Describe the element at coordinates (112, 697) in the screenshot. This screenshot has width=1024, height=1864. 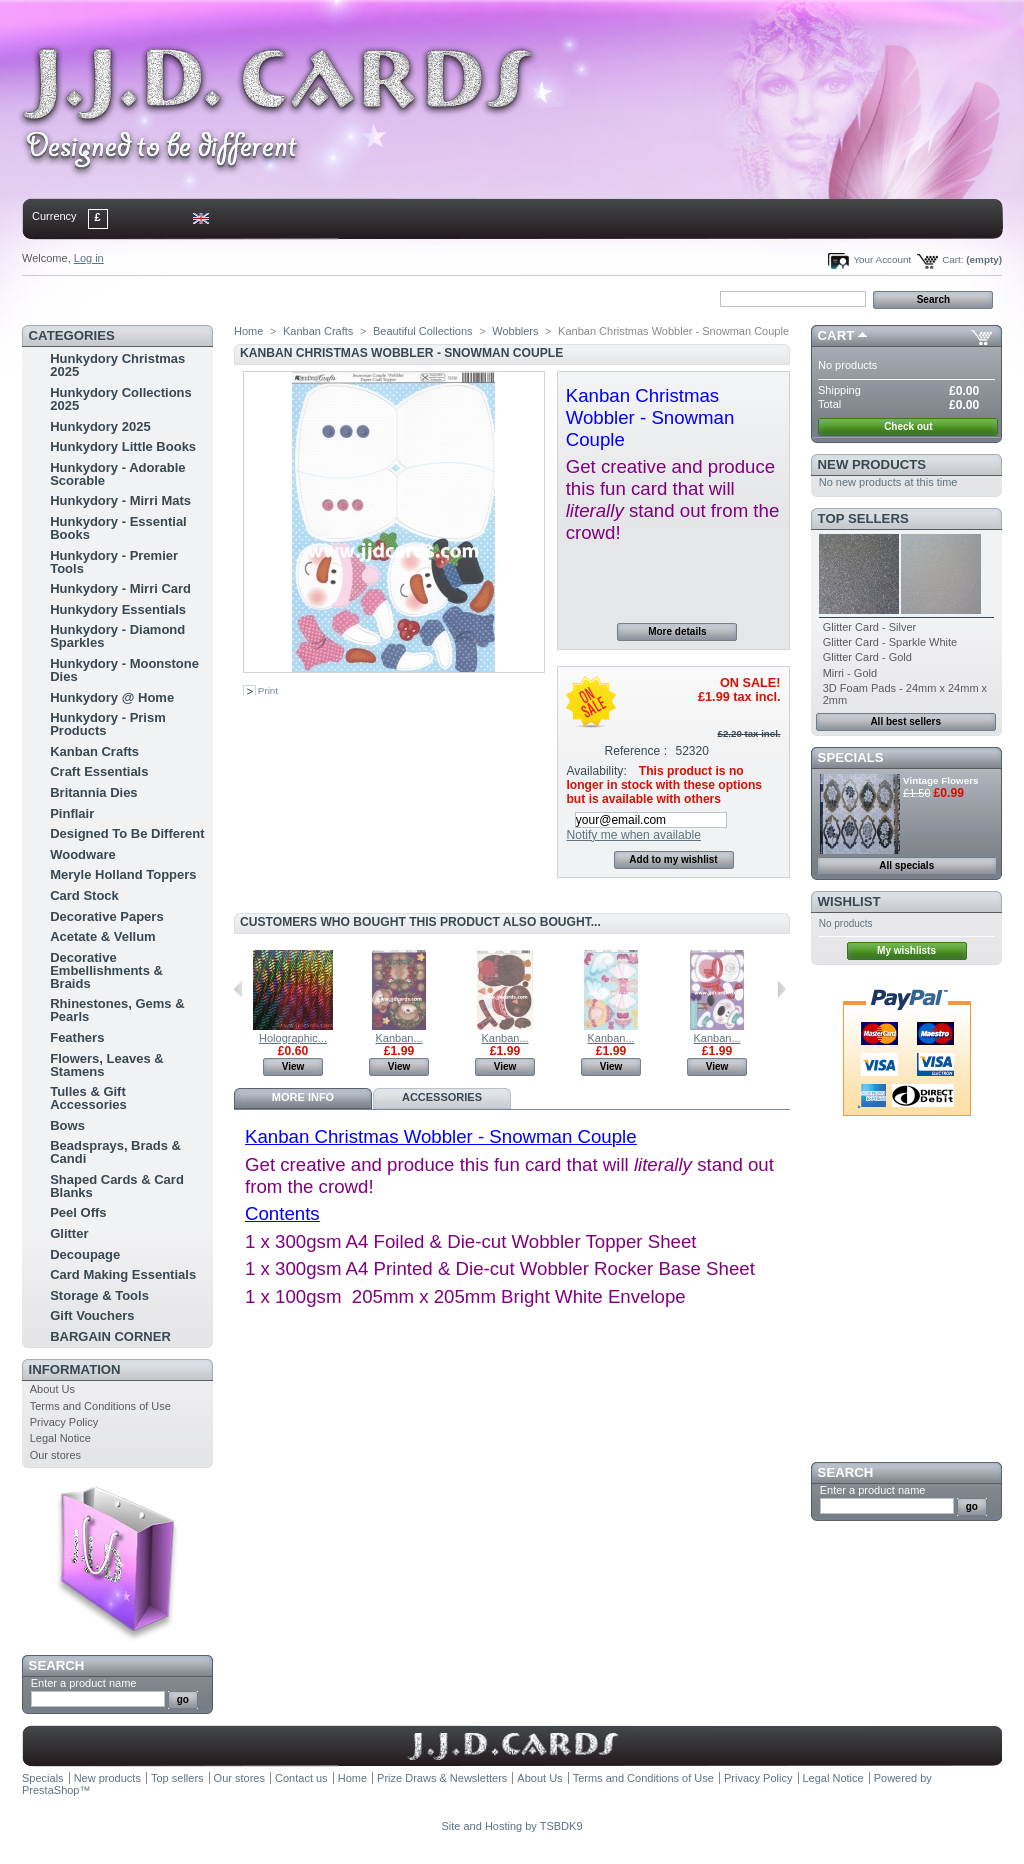
I see `Hunkydory @ Home` at that location.